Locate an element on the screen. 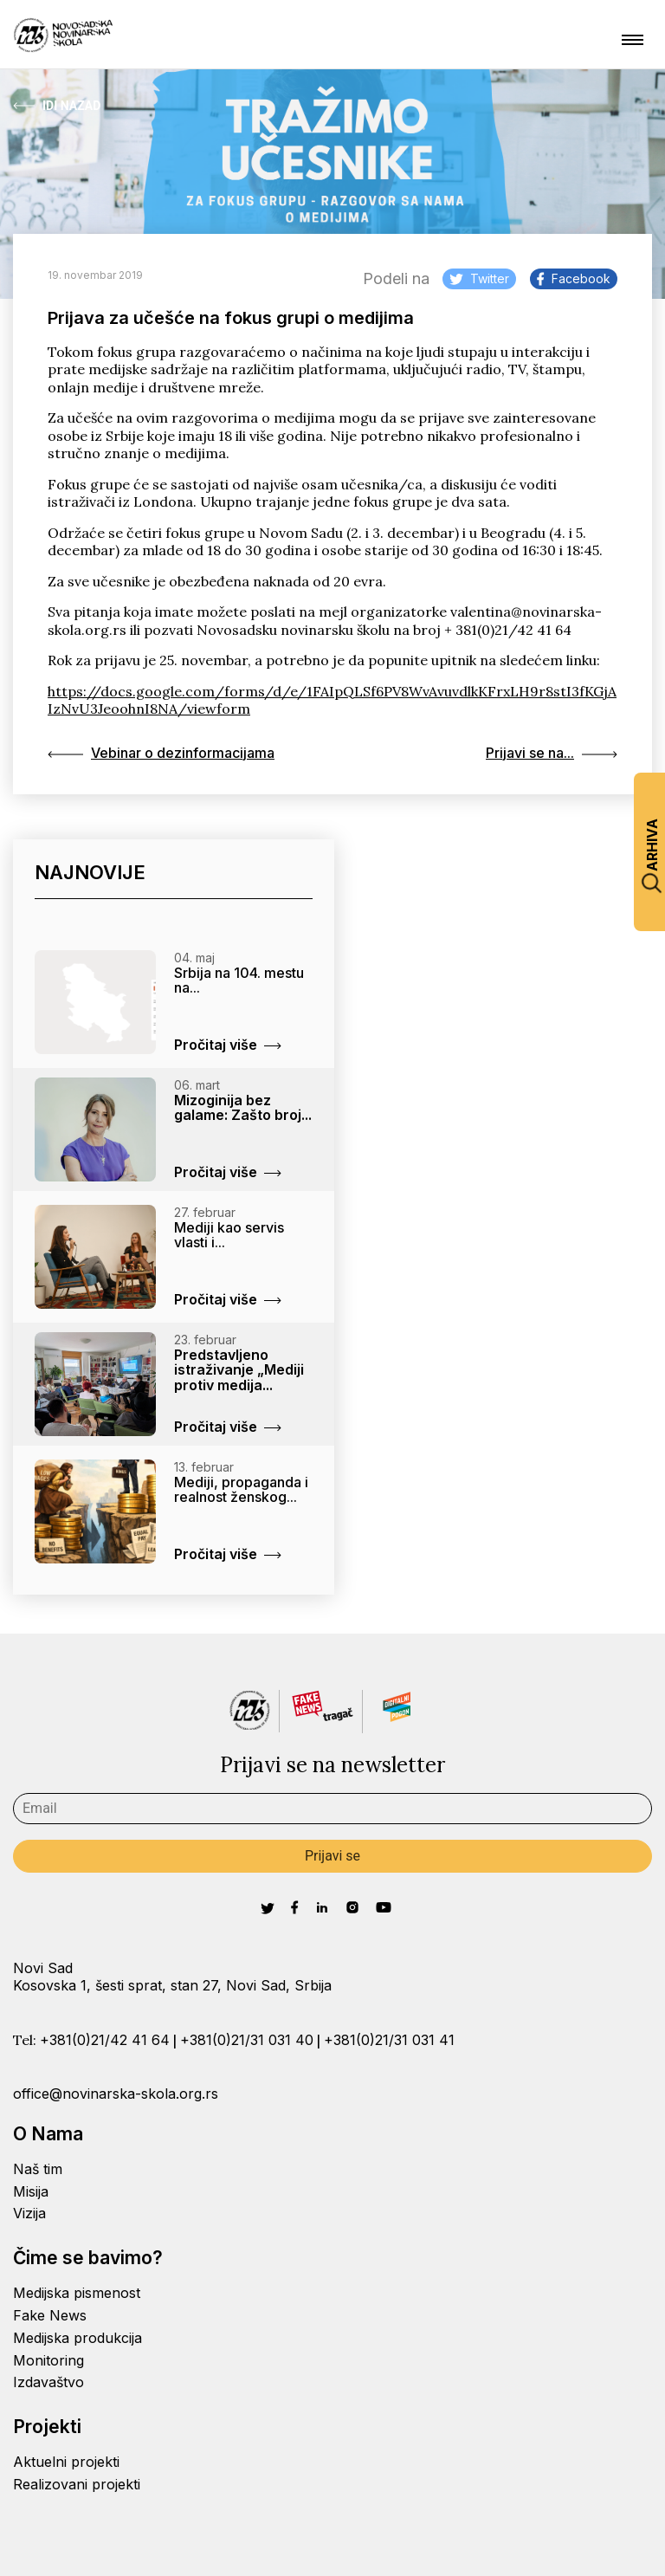 This screenshot has width=665, height=2576. Aktuelni projekti is located at coordinates (66, 2461).